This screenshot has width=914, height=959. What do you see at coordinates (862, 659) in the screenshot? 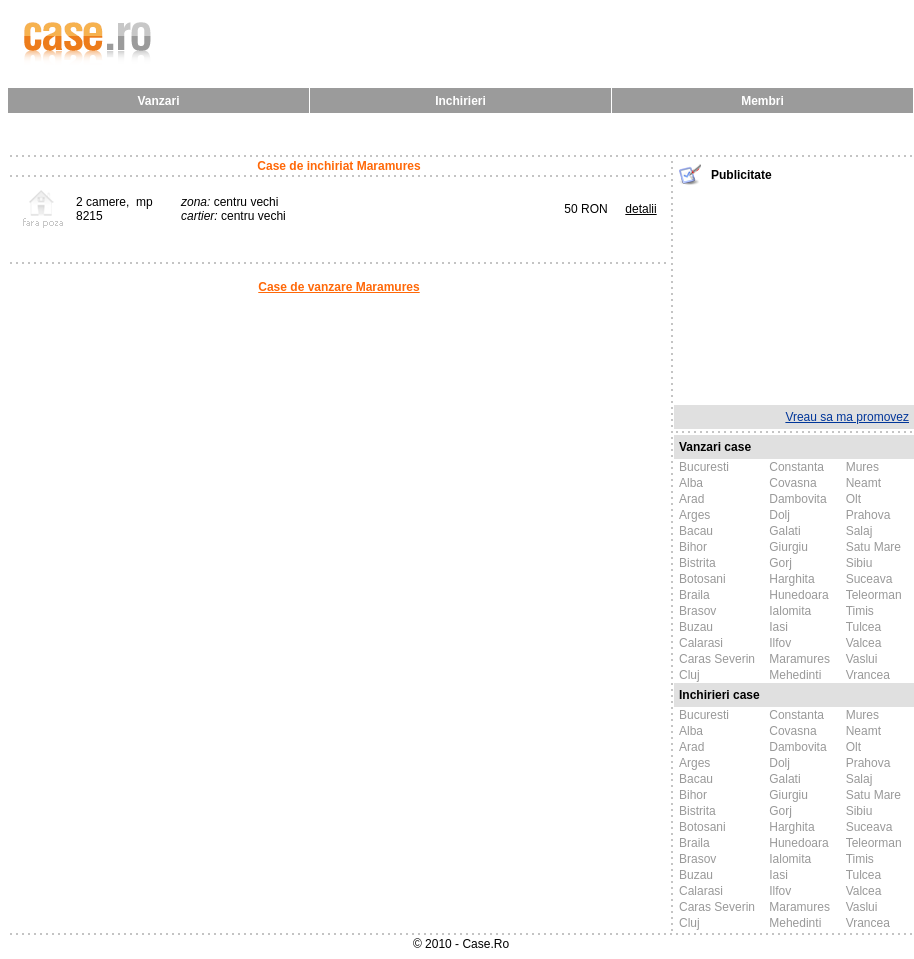
I see `Vaslui` at bounding box center [862, 659].